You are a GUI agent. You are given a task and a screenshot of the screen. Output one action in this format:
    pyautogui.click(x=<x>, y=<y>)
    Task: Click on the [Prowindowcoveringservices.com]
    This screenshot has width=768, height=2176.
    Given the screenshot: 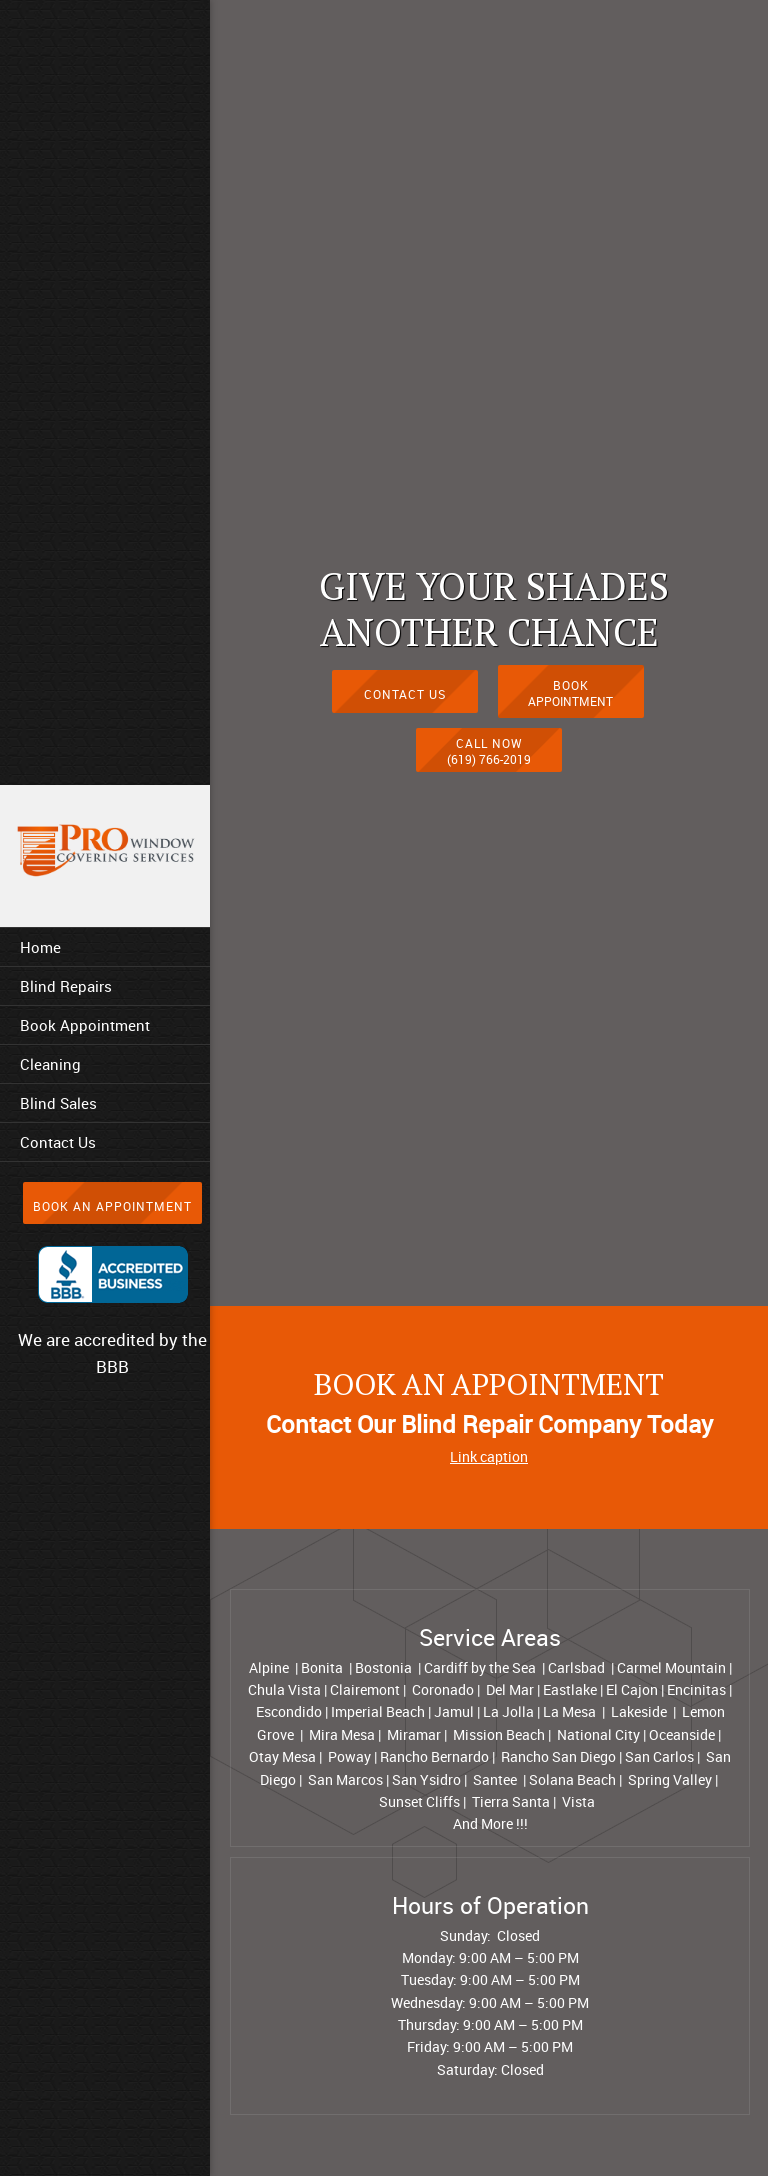 What is the action you would take?
    pyautogui.click(x=105, y=851)
    